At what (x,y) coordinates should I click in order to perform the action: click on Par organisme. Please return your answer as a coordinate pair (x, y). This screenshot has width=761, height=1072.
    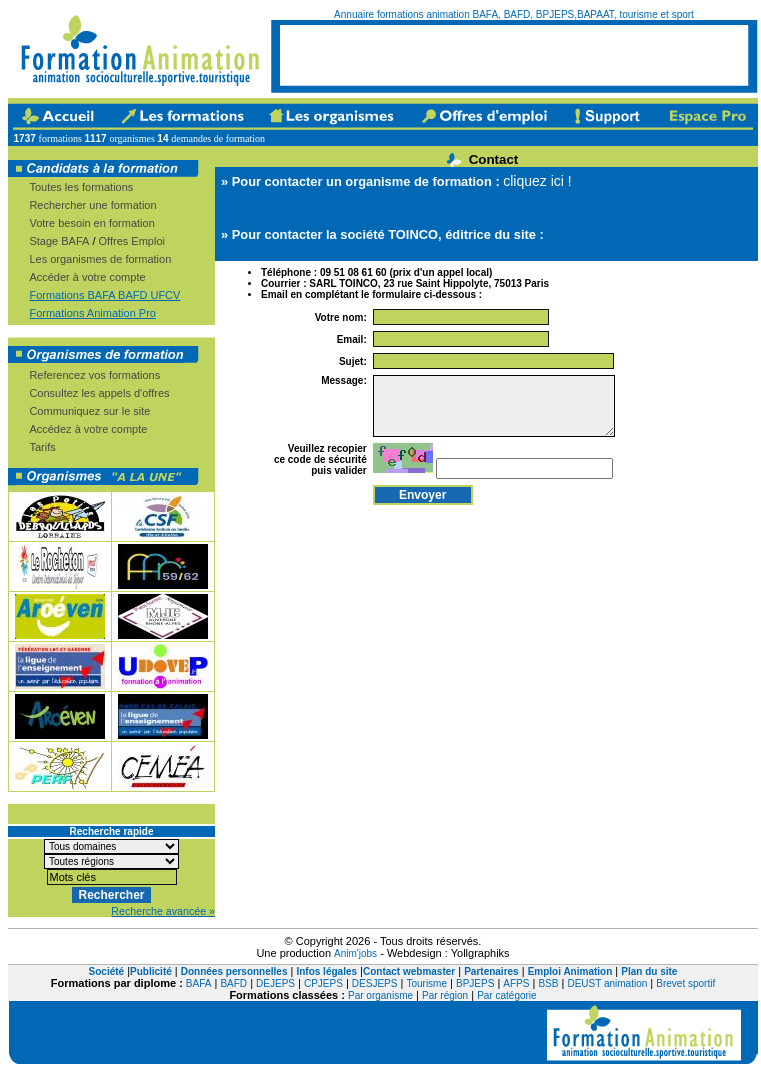
    Looking at the image, I should click on (380, 995).